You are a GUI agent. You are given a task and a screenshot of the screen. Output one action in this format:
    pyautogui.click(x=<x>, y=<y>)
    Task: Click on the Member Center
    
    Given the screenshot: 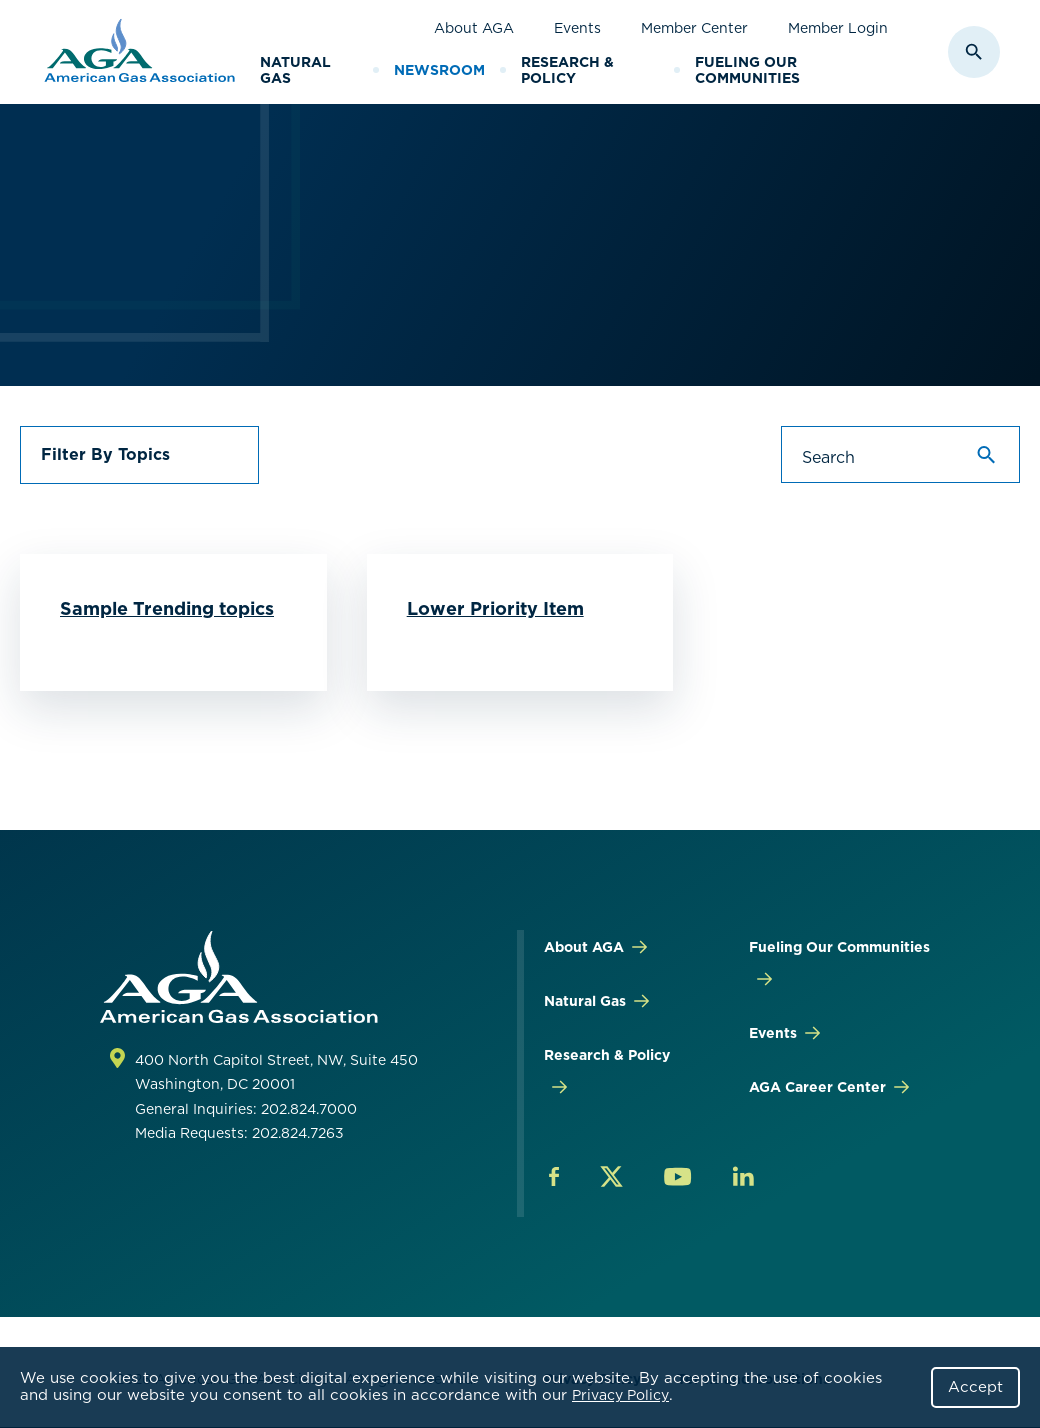 What is the action you would take?
    pyautogui.click(x=694, y=28)
    